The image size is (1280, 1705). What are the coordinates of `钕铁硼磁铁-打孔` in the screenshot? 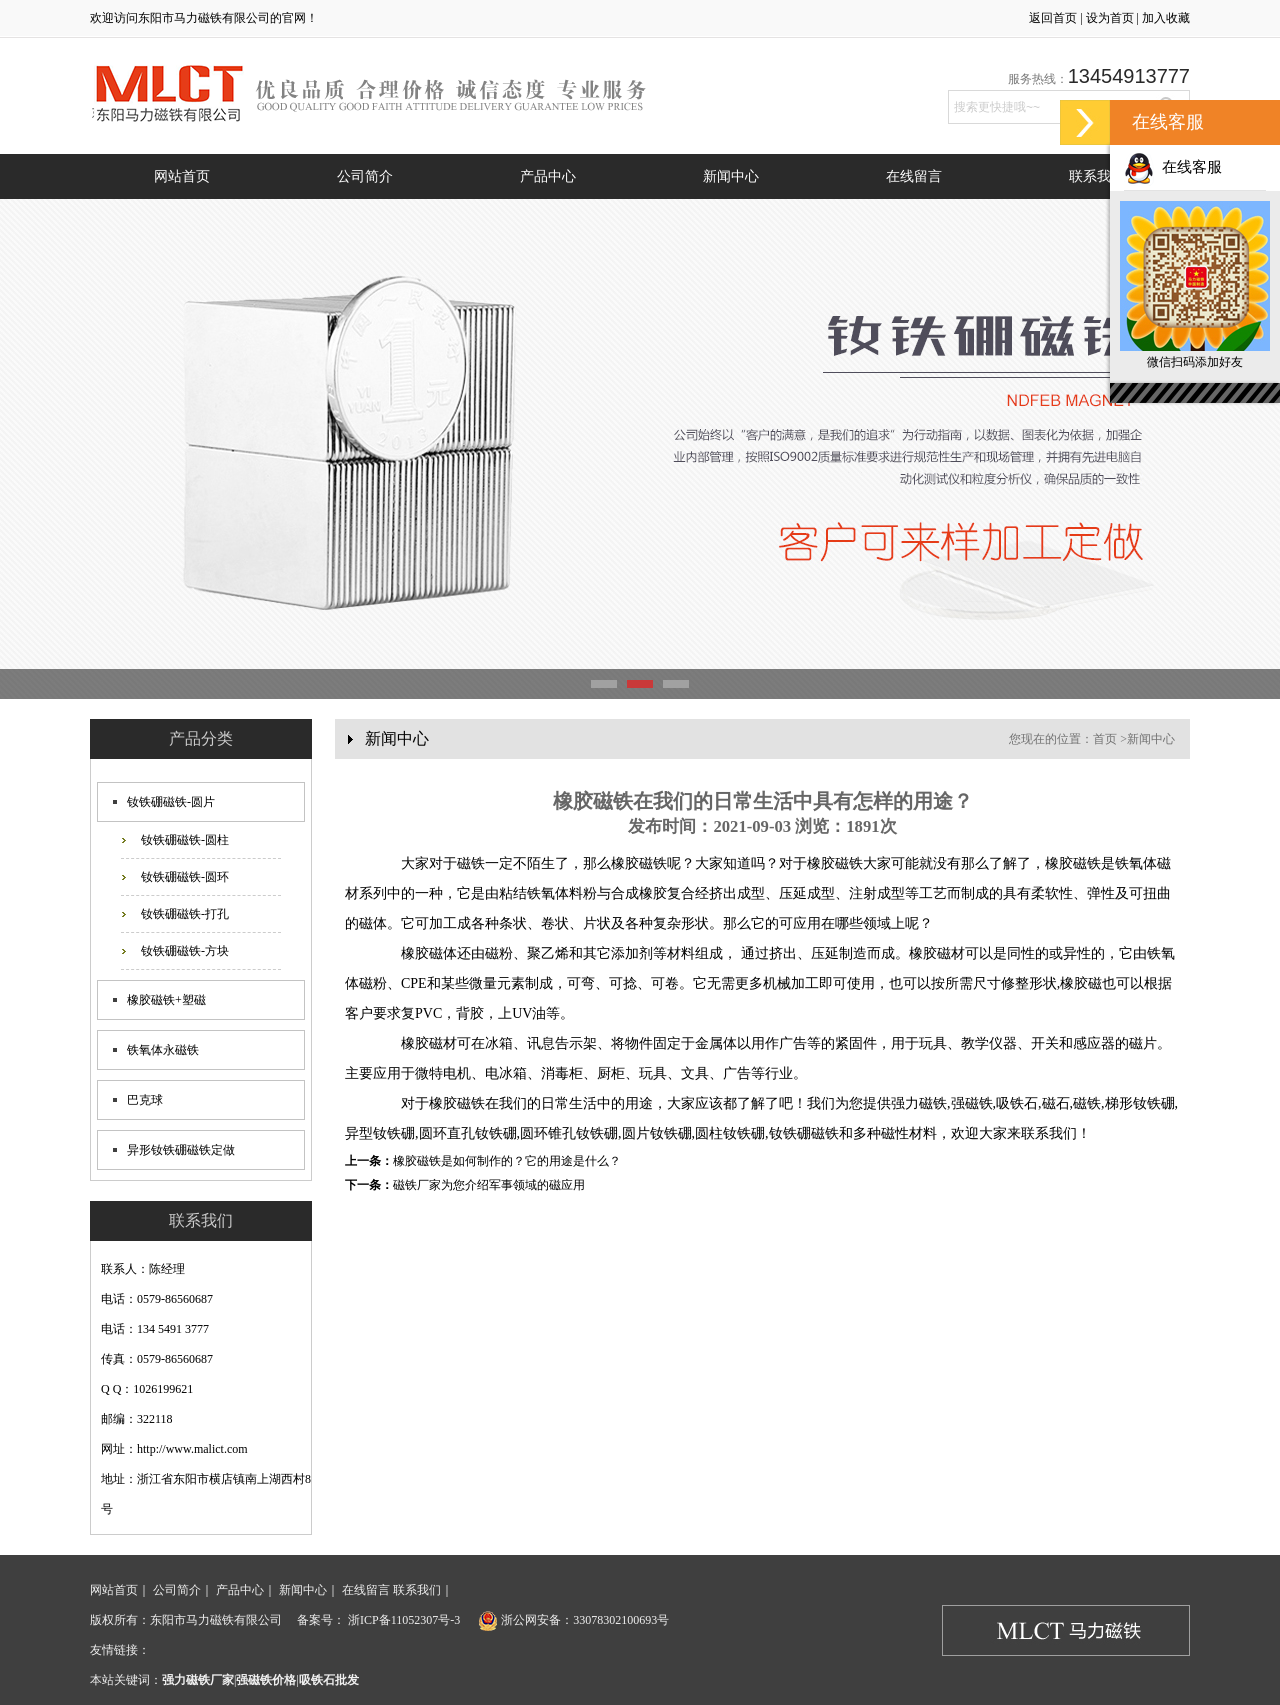 It's located at (185, 914).